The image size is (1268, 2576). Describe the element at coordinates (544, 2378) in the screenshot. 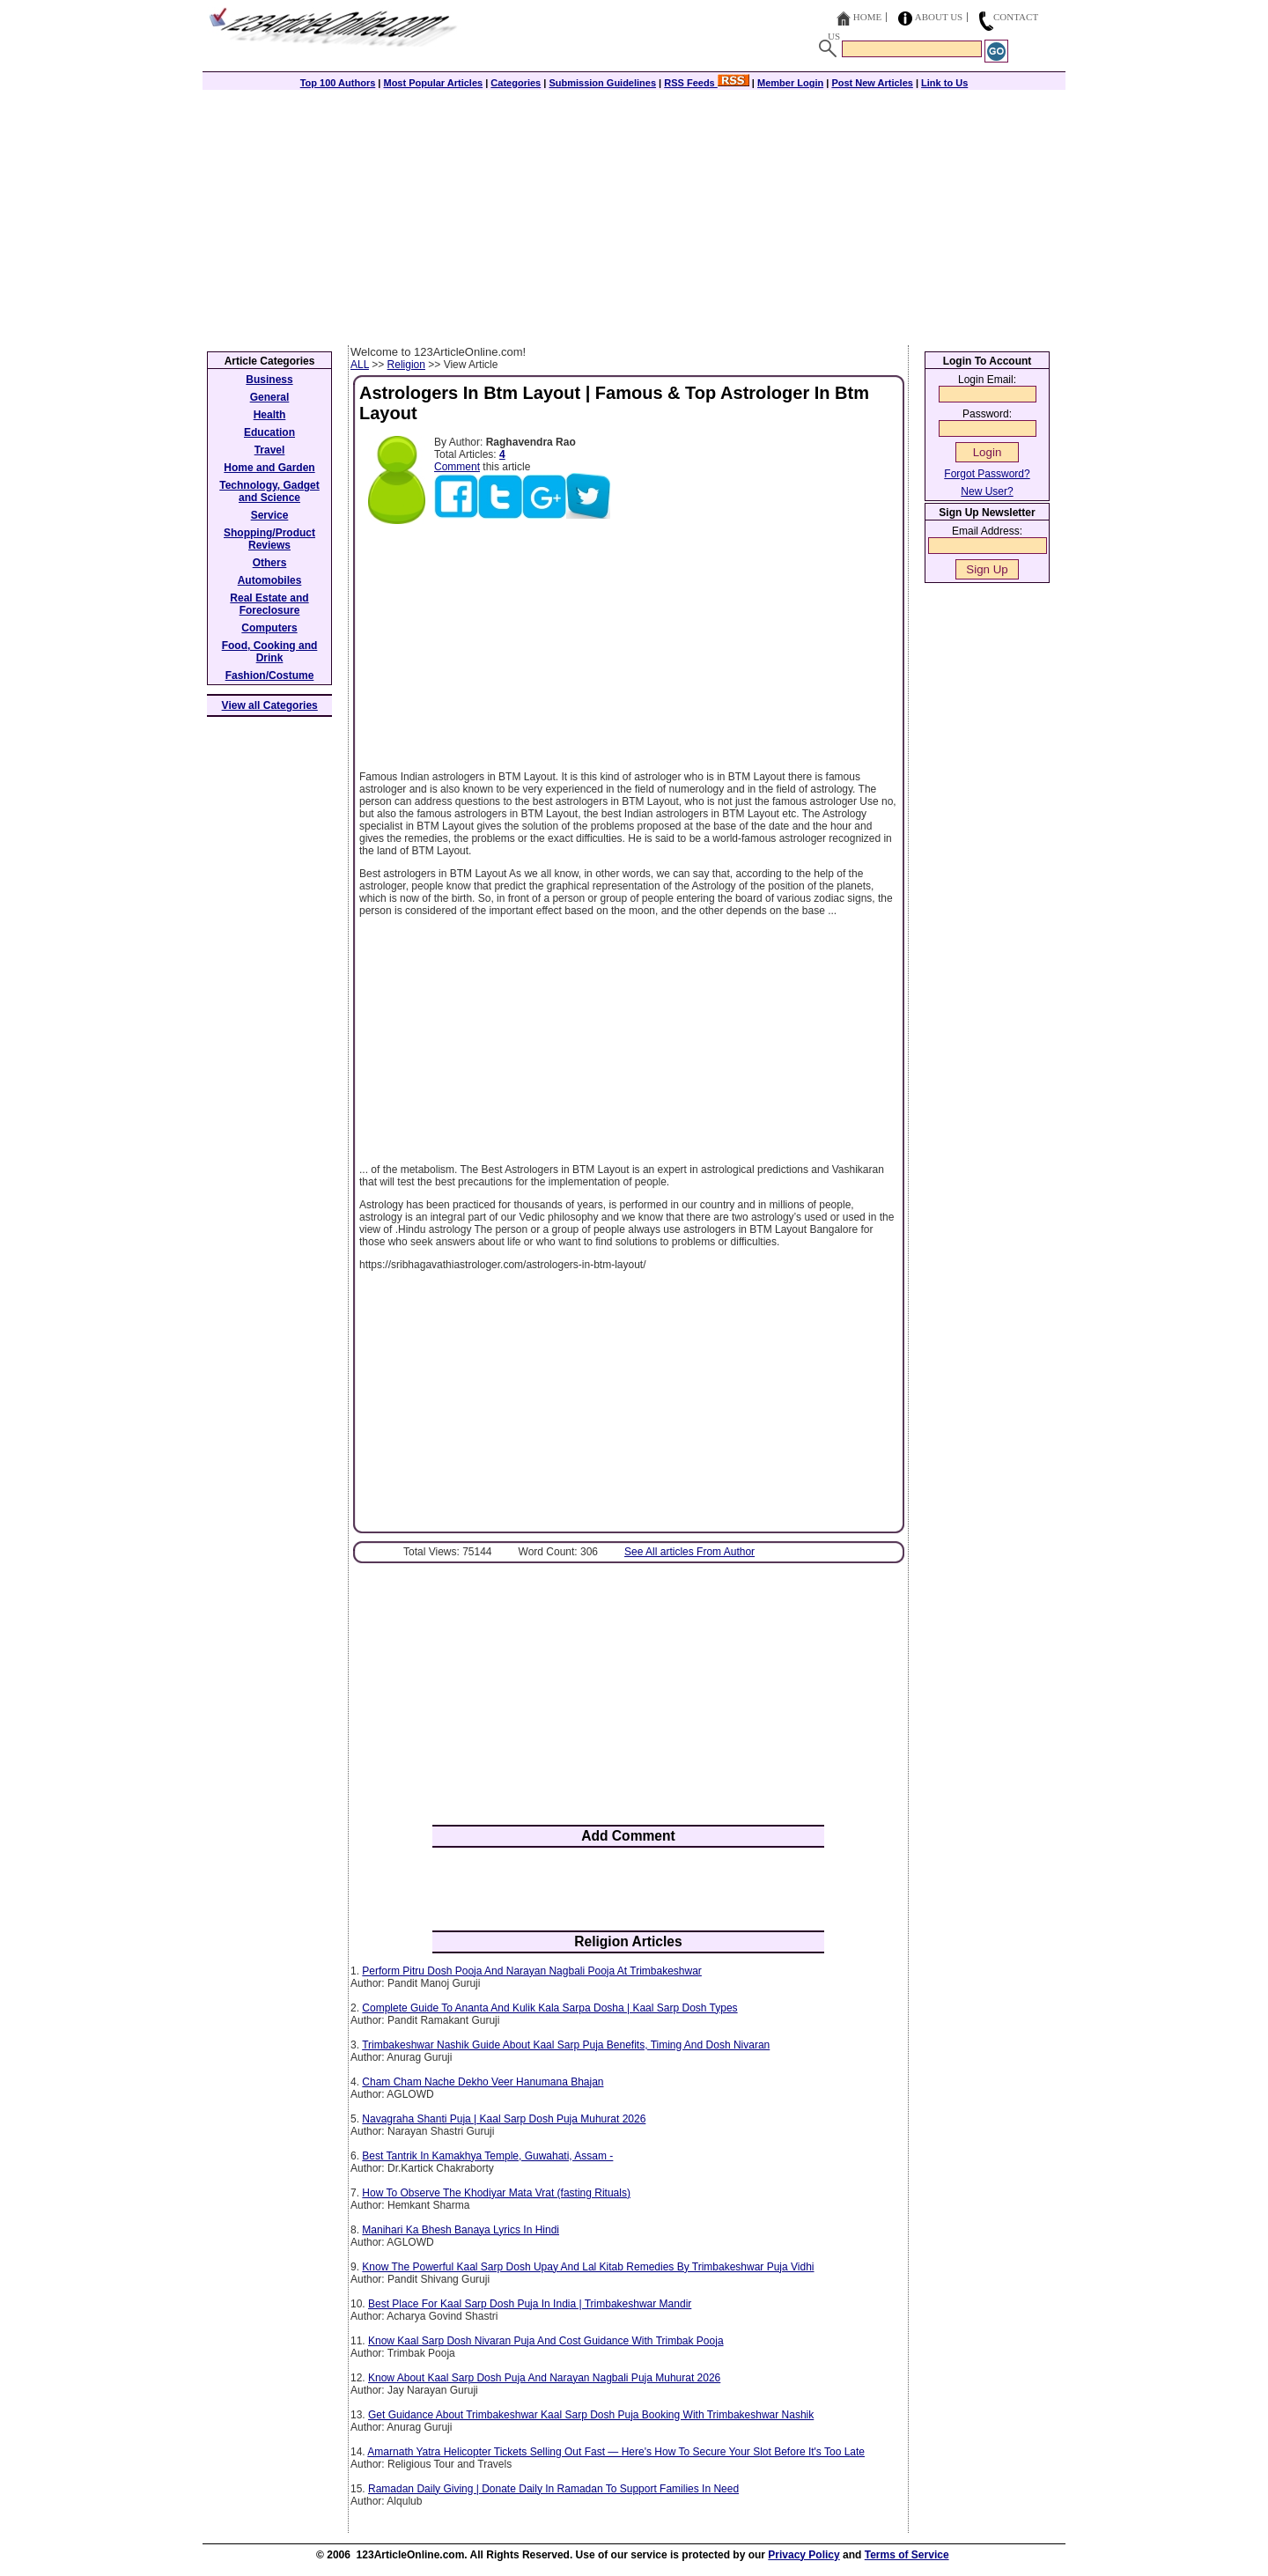

I see `Know About Kaal Sarp Dosh Puja And Narayan Nagbali Puja Muhurat 2026` at that location.